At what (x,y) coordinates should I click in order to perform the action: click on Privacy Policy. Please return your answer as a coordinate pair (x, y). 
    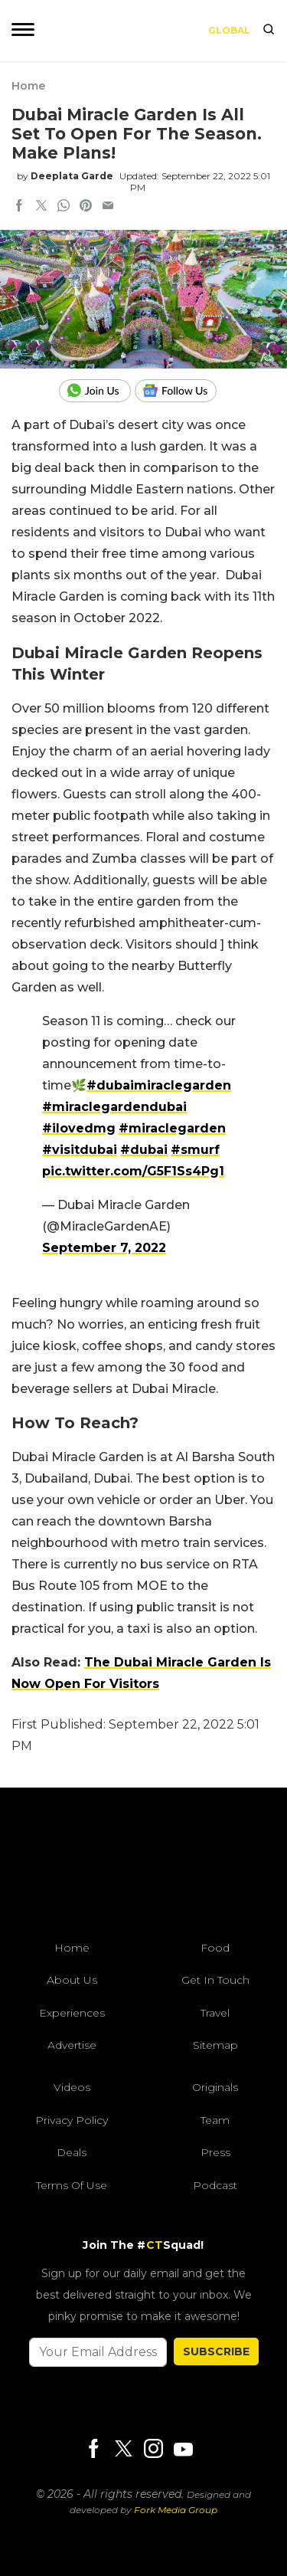
    Looking at the image, I should click on (71, 2120).